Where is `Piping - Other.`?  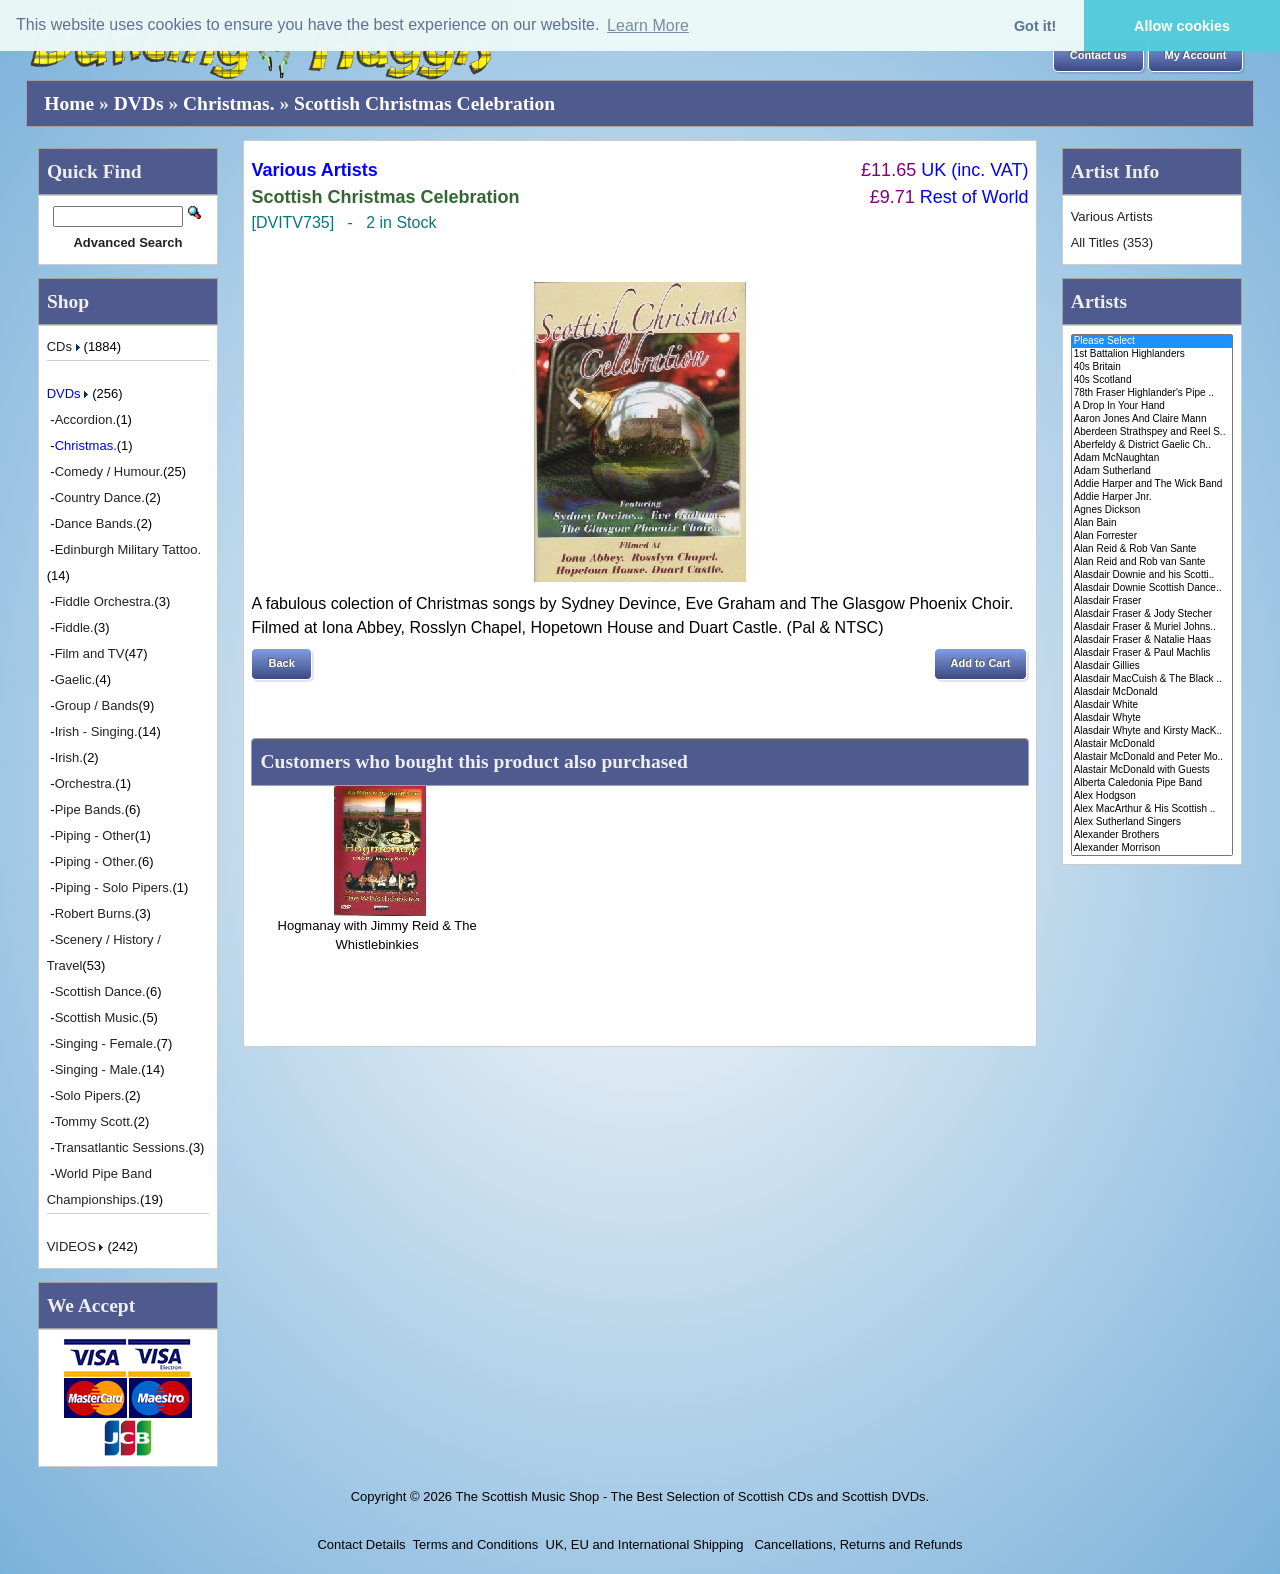
Piping - Other. is located at coordinates (96, 861).